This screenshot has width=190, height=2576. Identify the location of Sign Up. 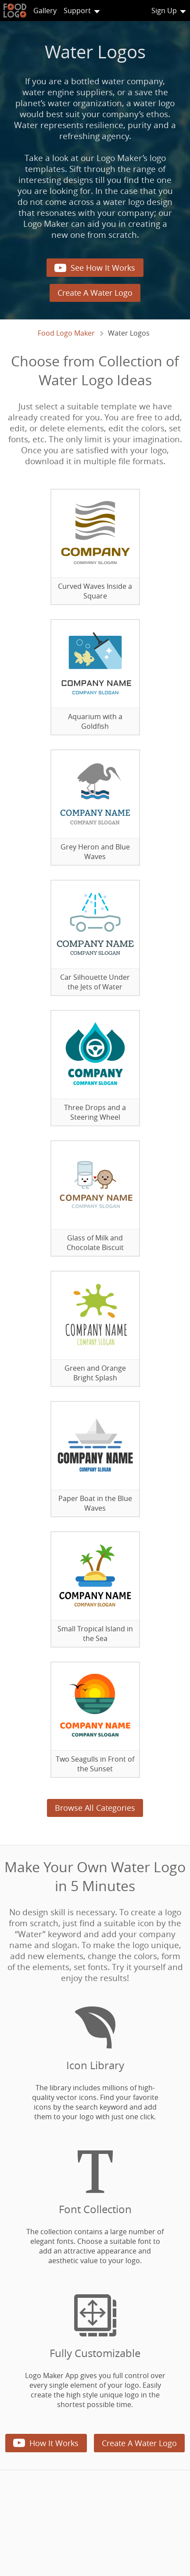
(164, 10).